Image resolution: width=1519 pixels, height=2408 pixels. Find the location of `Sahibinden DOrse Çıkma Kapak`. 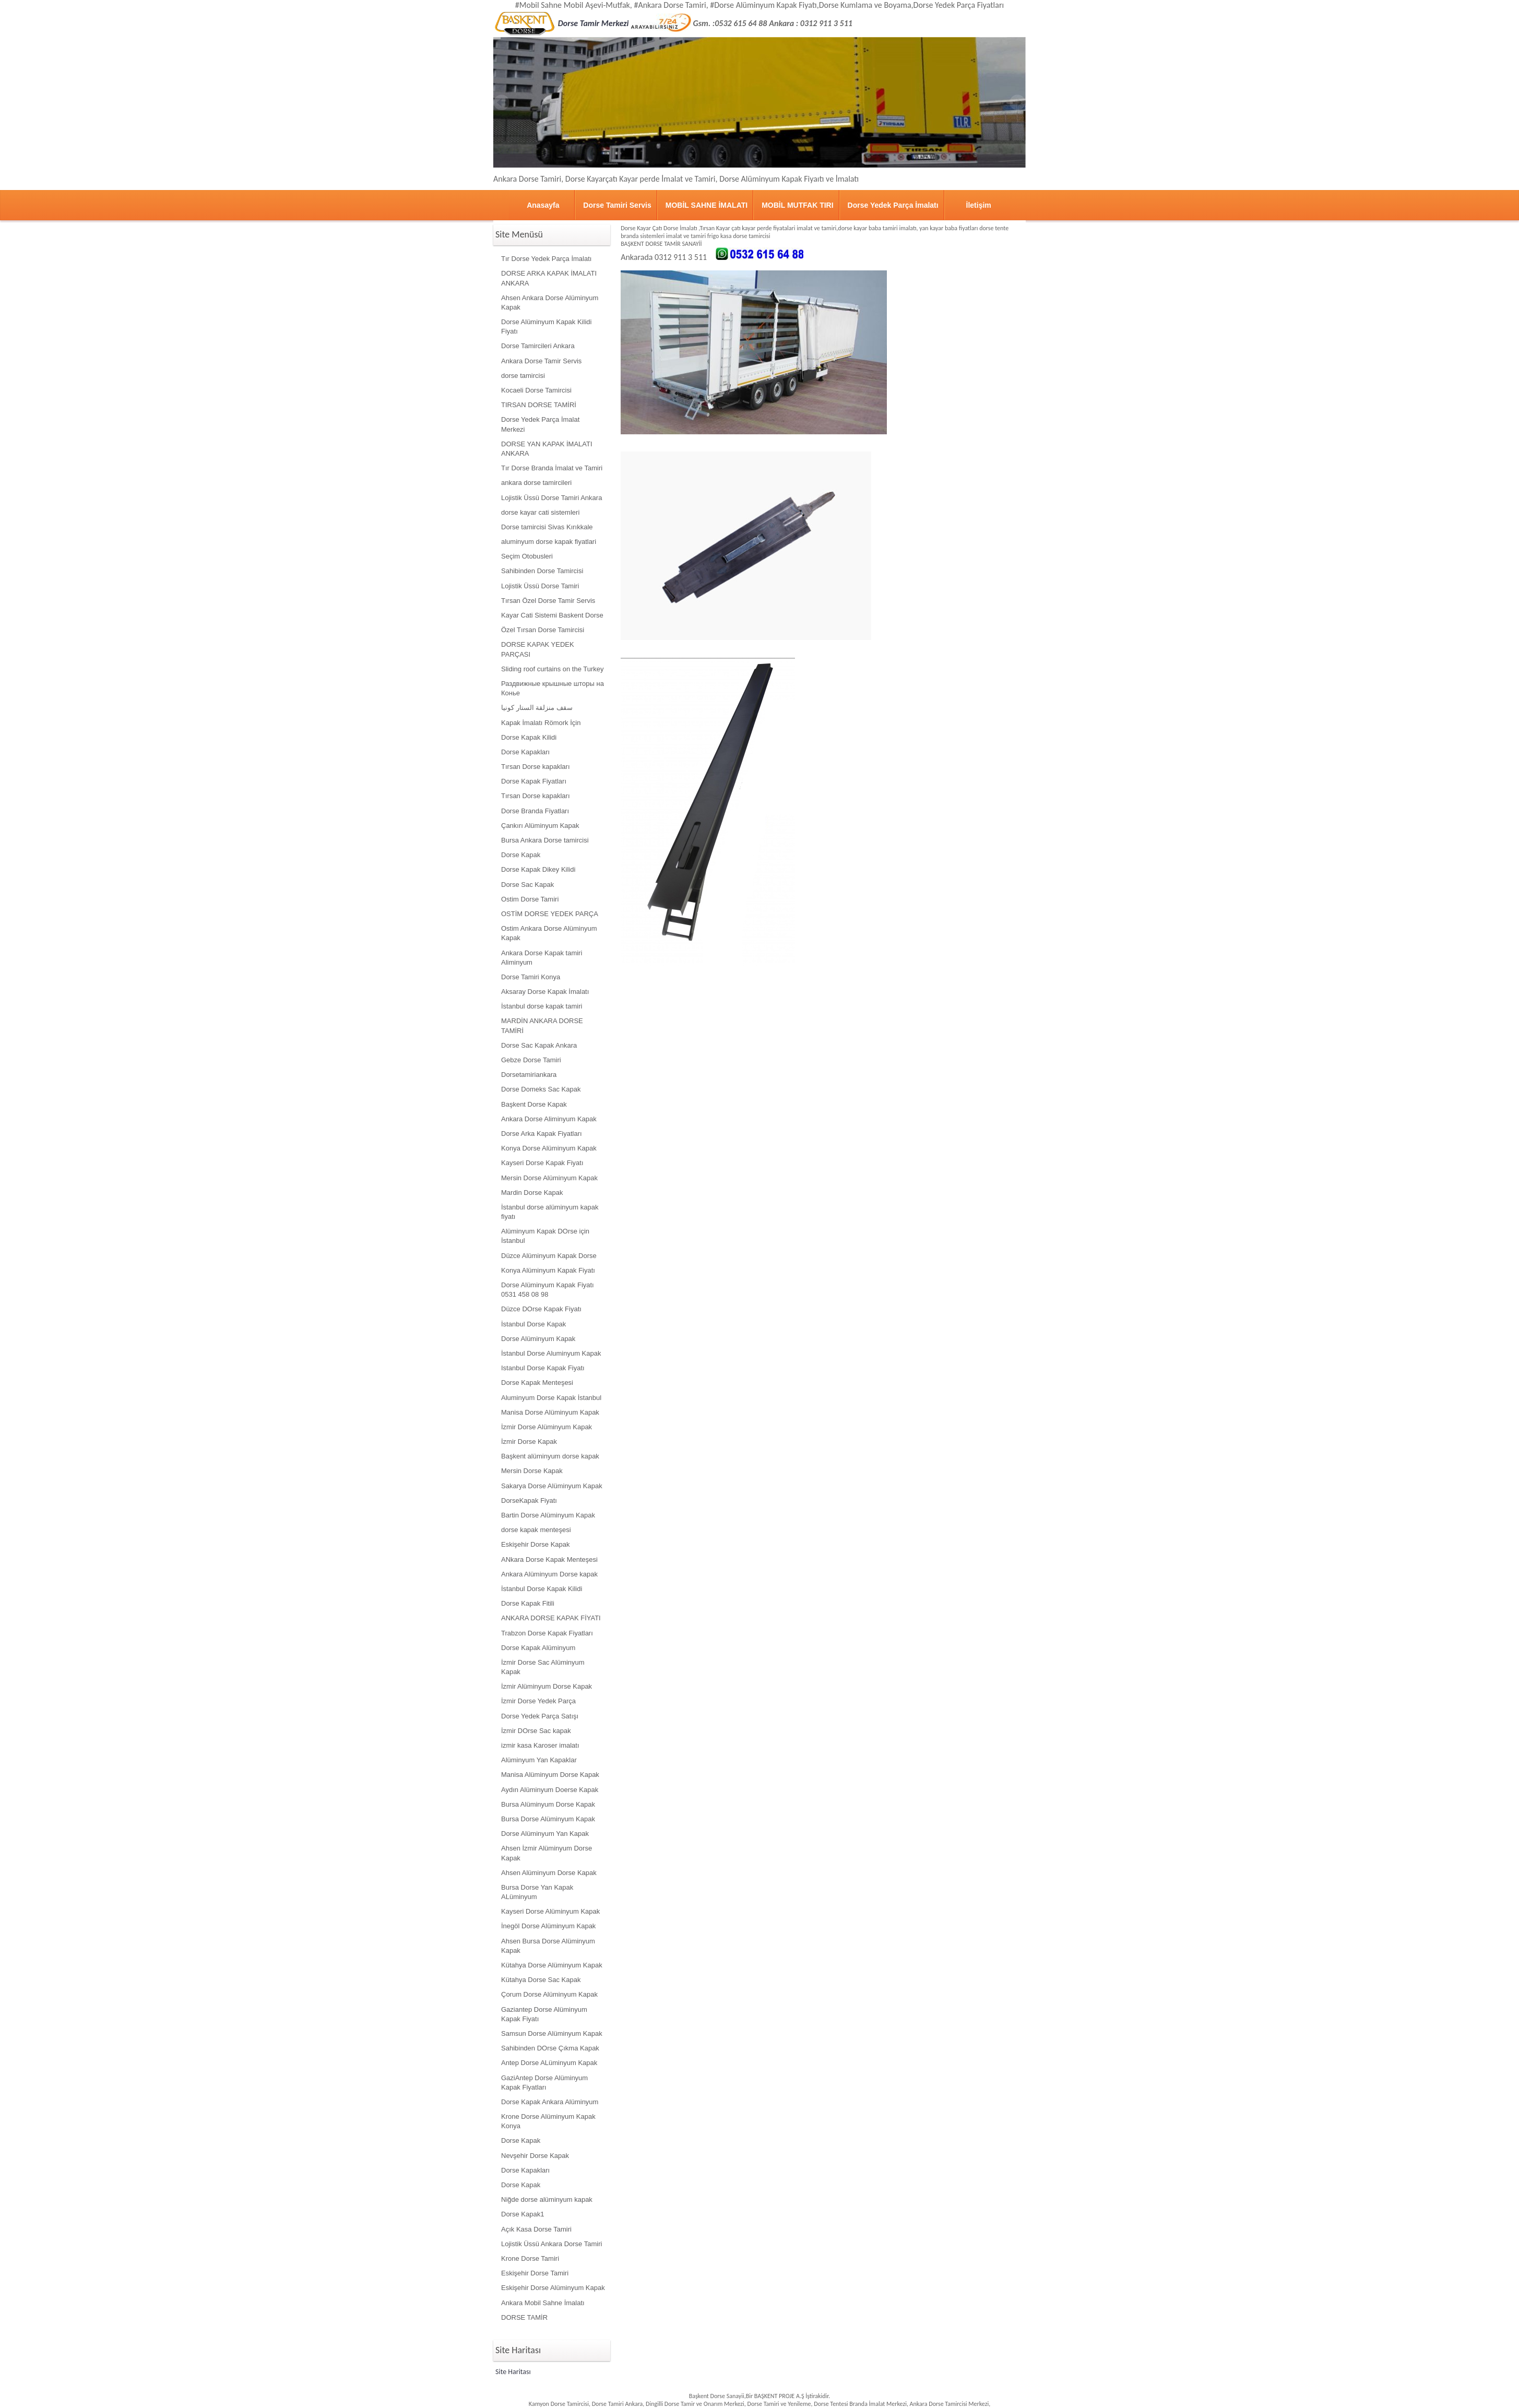

Sahibinden DOrse Çıkma Kapak is located at coordinates (550, 2048).